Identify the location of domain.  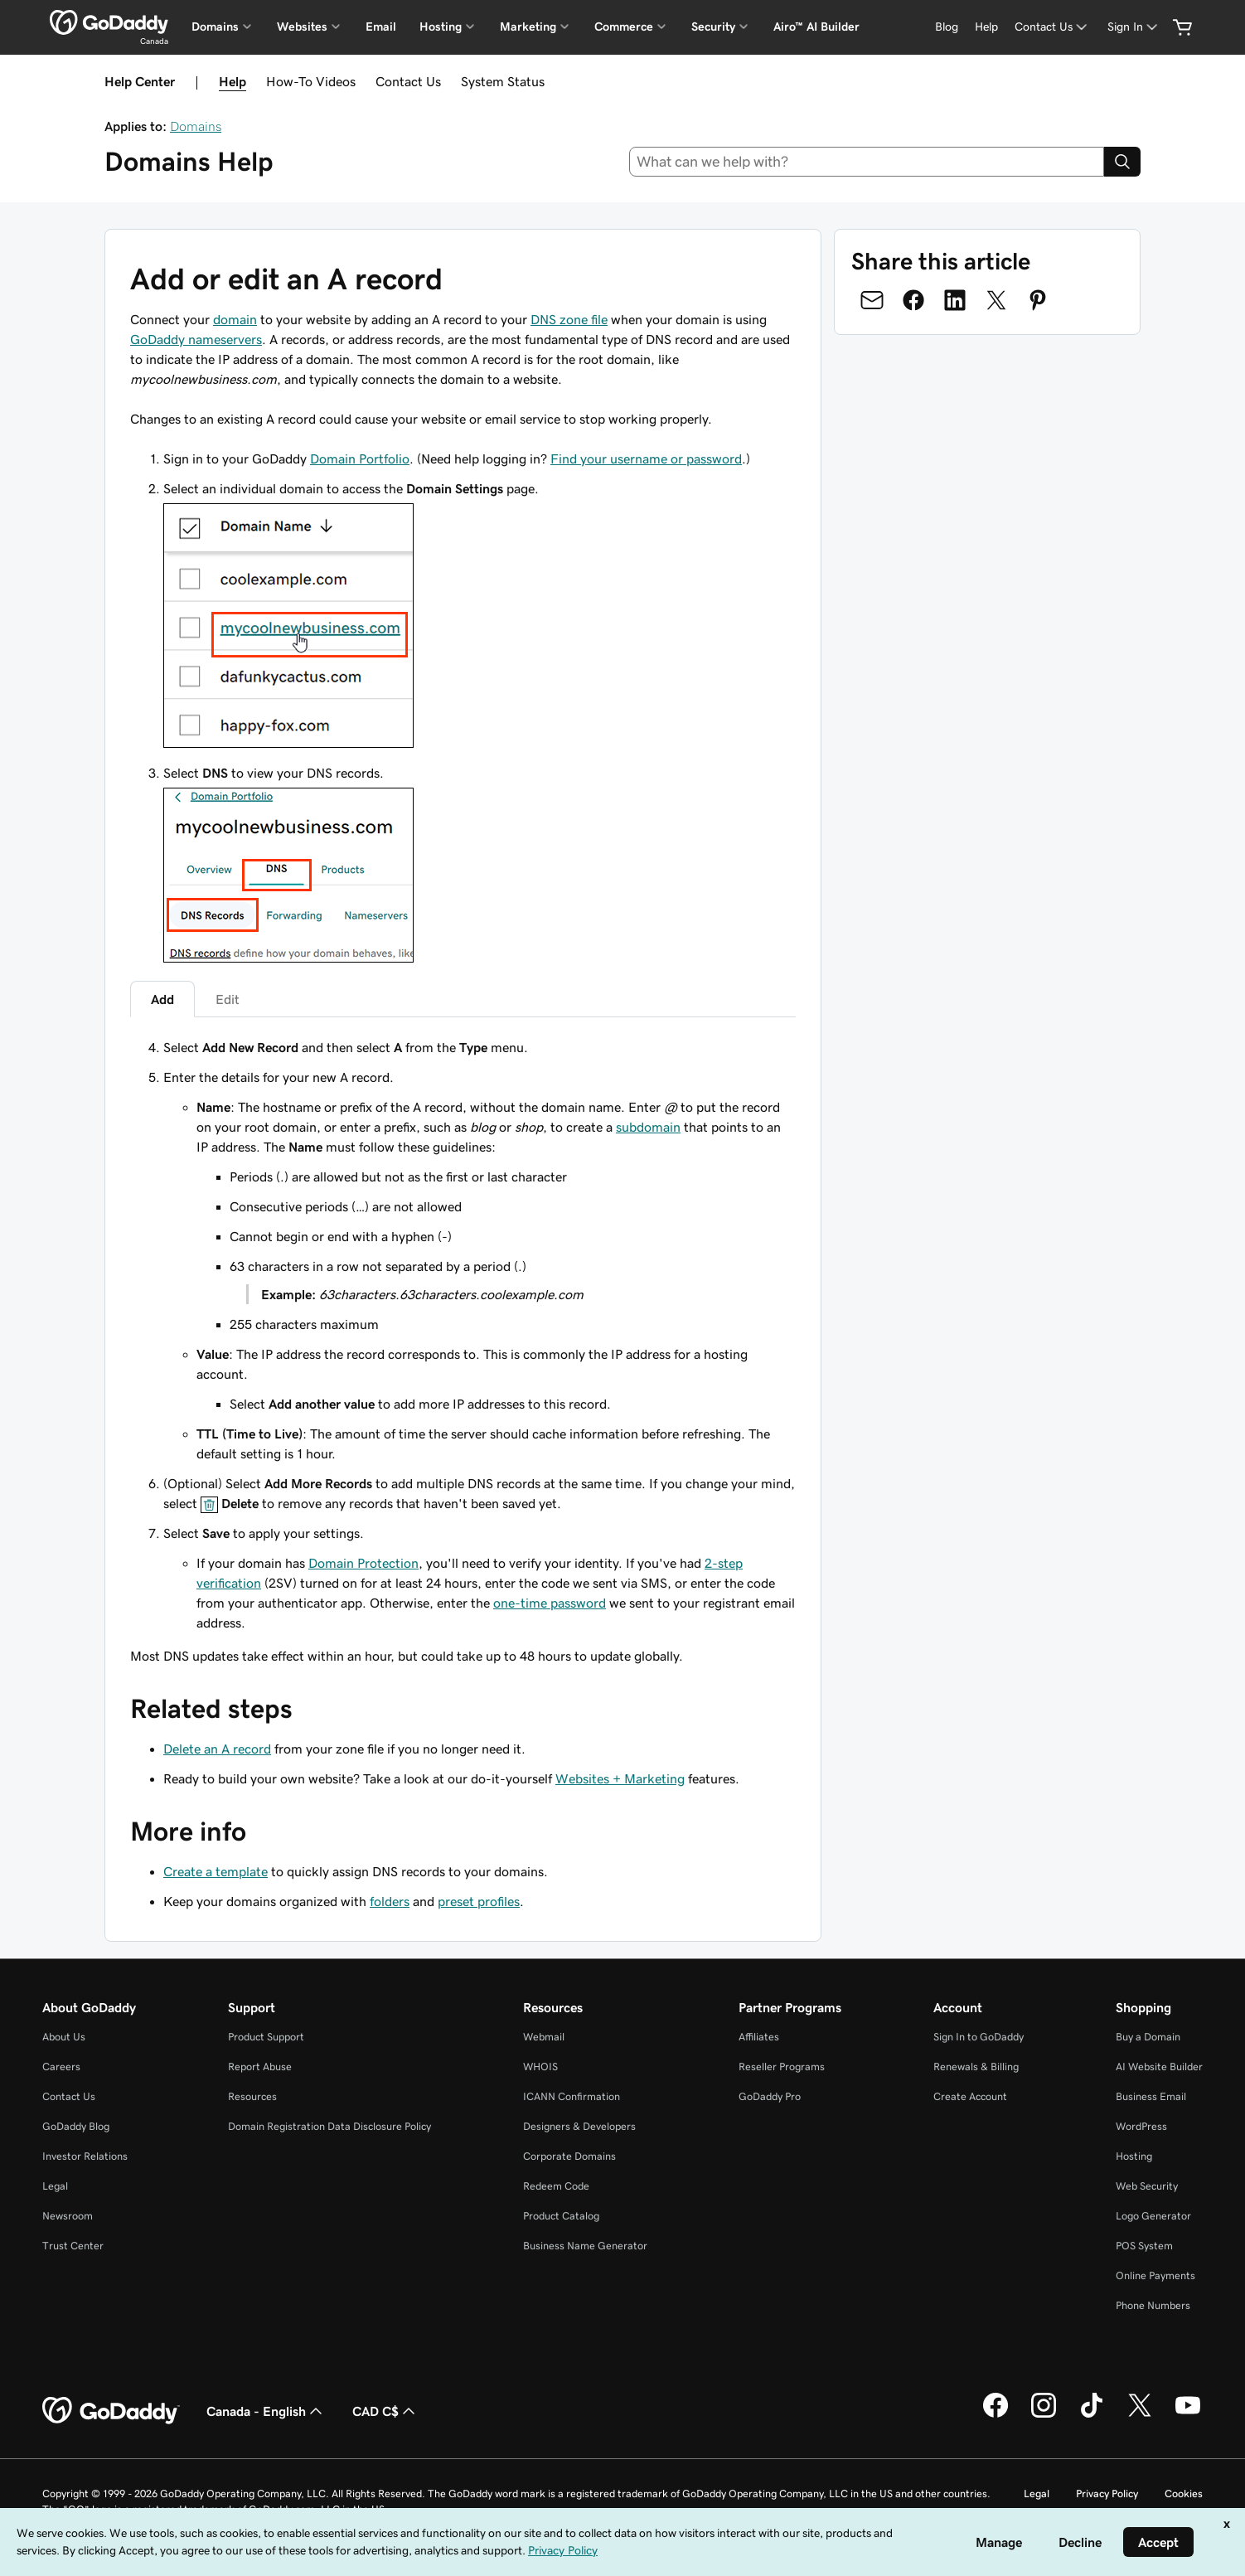
(235, 319).